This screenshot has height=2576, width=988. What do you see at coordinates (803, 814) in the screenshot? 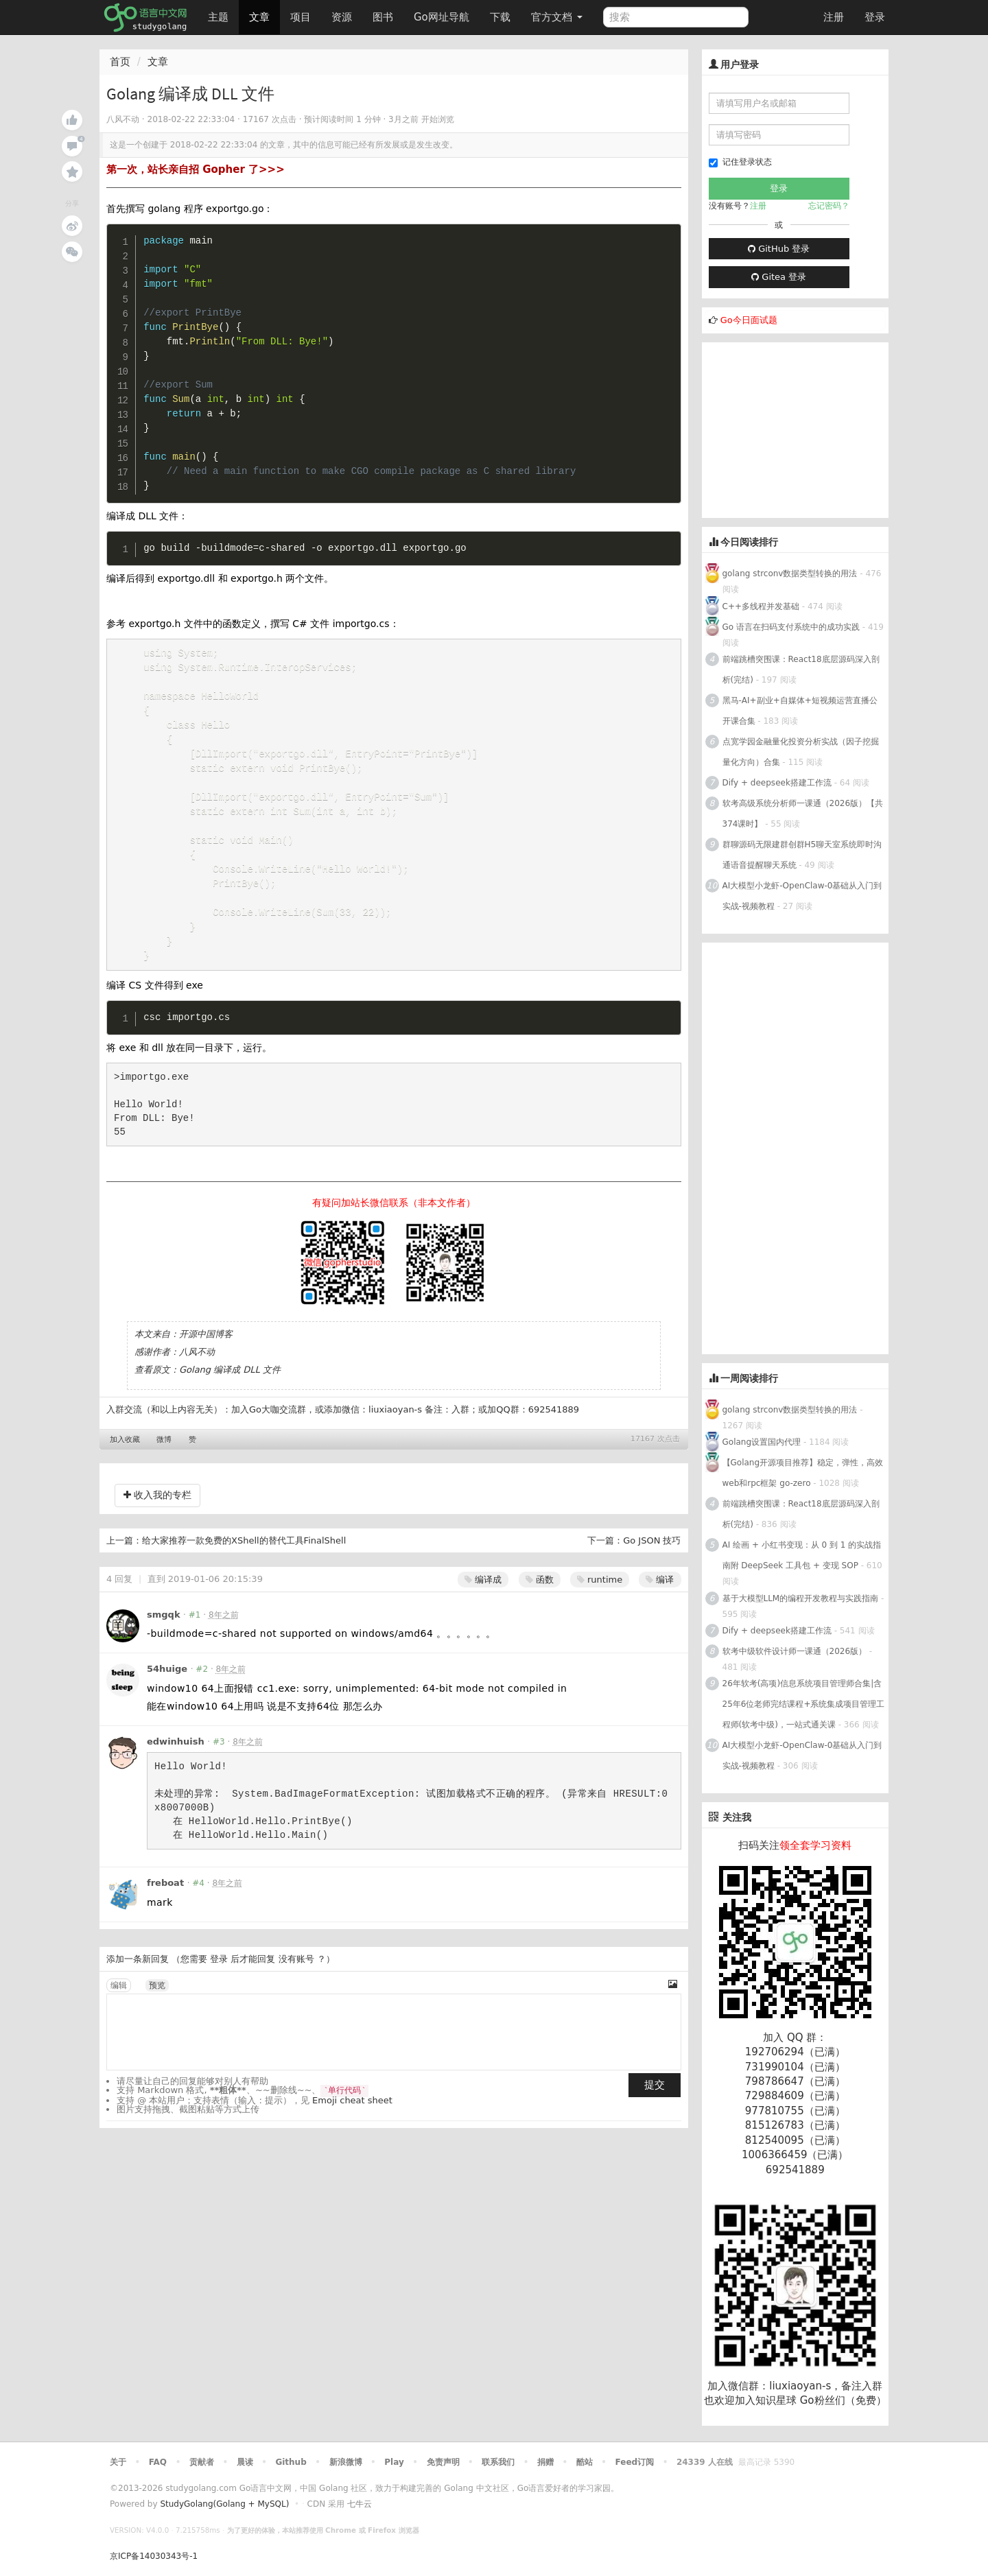
I see `软考高级系统分析师一课通（2026版）【共374课时】` at bounding box center [803, 814].